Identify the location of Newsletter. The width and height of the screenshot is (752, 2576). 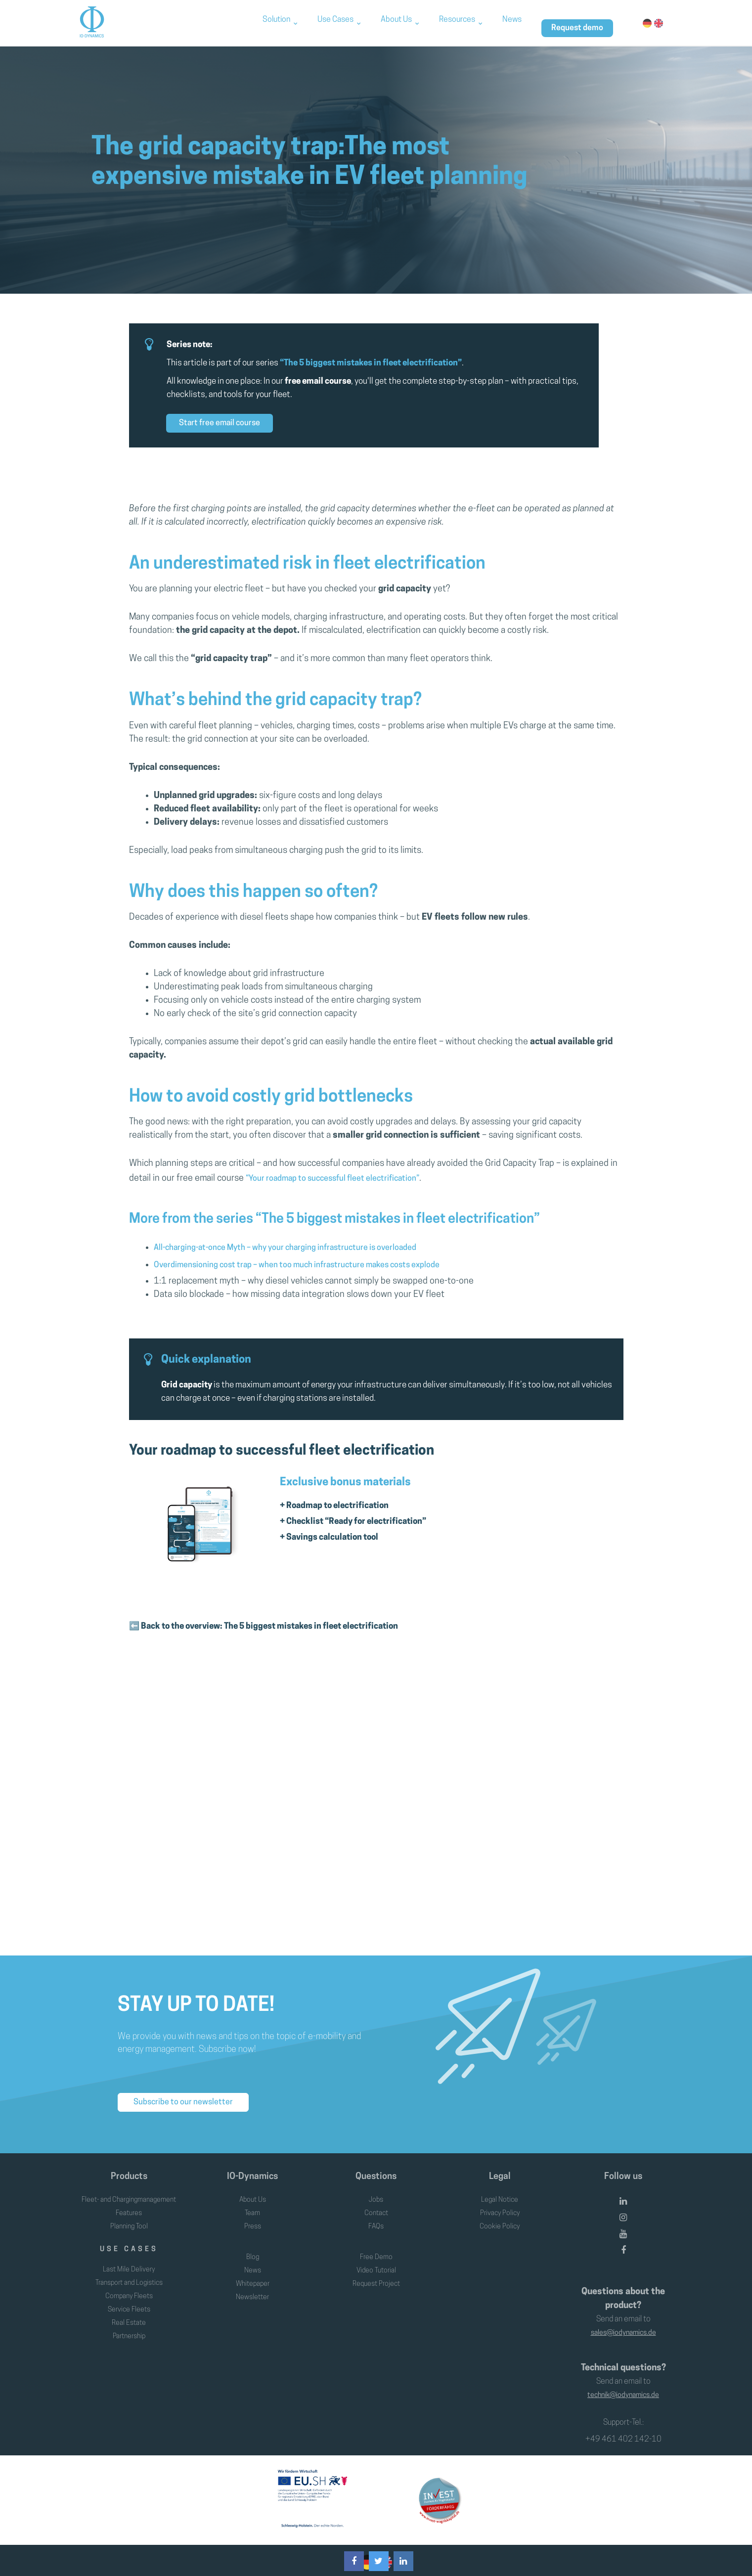
(252, 2290).